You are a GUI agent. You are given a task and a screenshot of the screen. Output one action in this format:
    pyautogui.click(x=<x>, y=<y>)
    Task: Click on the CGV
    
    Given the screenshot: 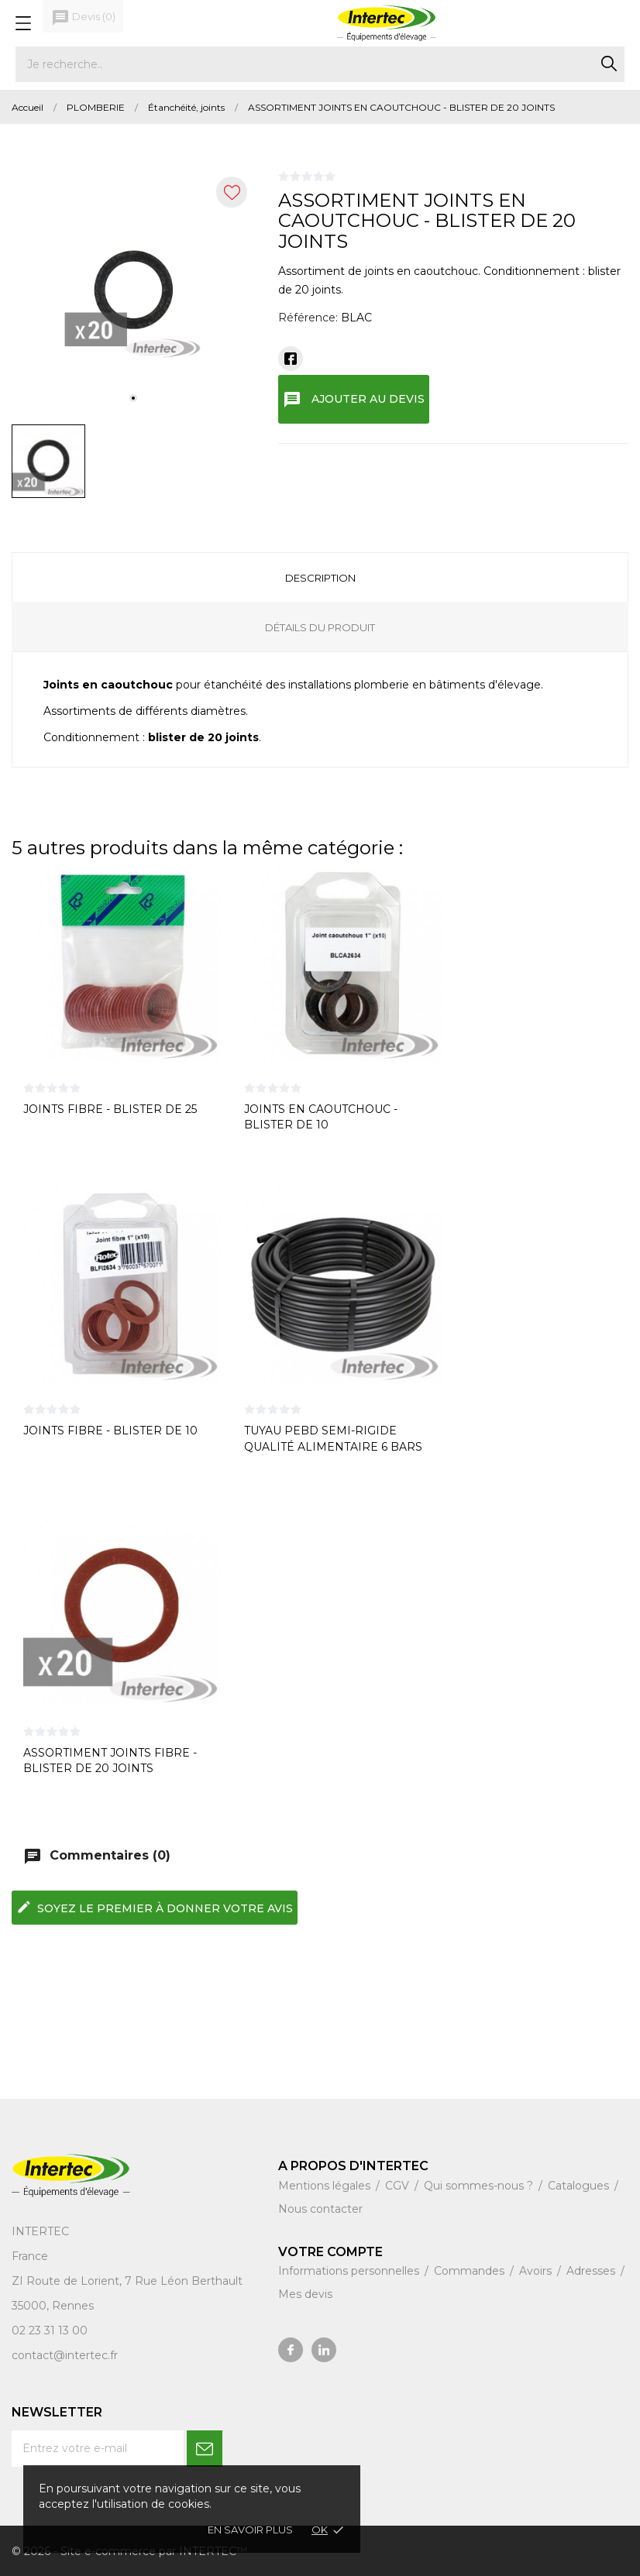 What is the action you would take?
    pyautogui.click(x=398, y=2186)
    